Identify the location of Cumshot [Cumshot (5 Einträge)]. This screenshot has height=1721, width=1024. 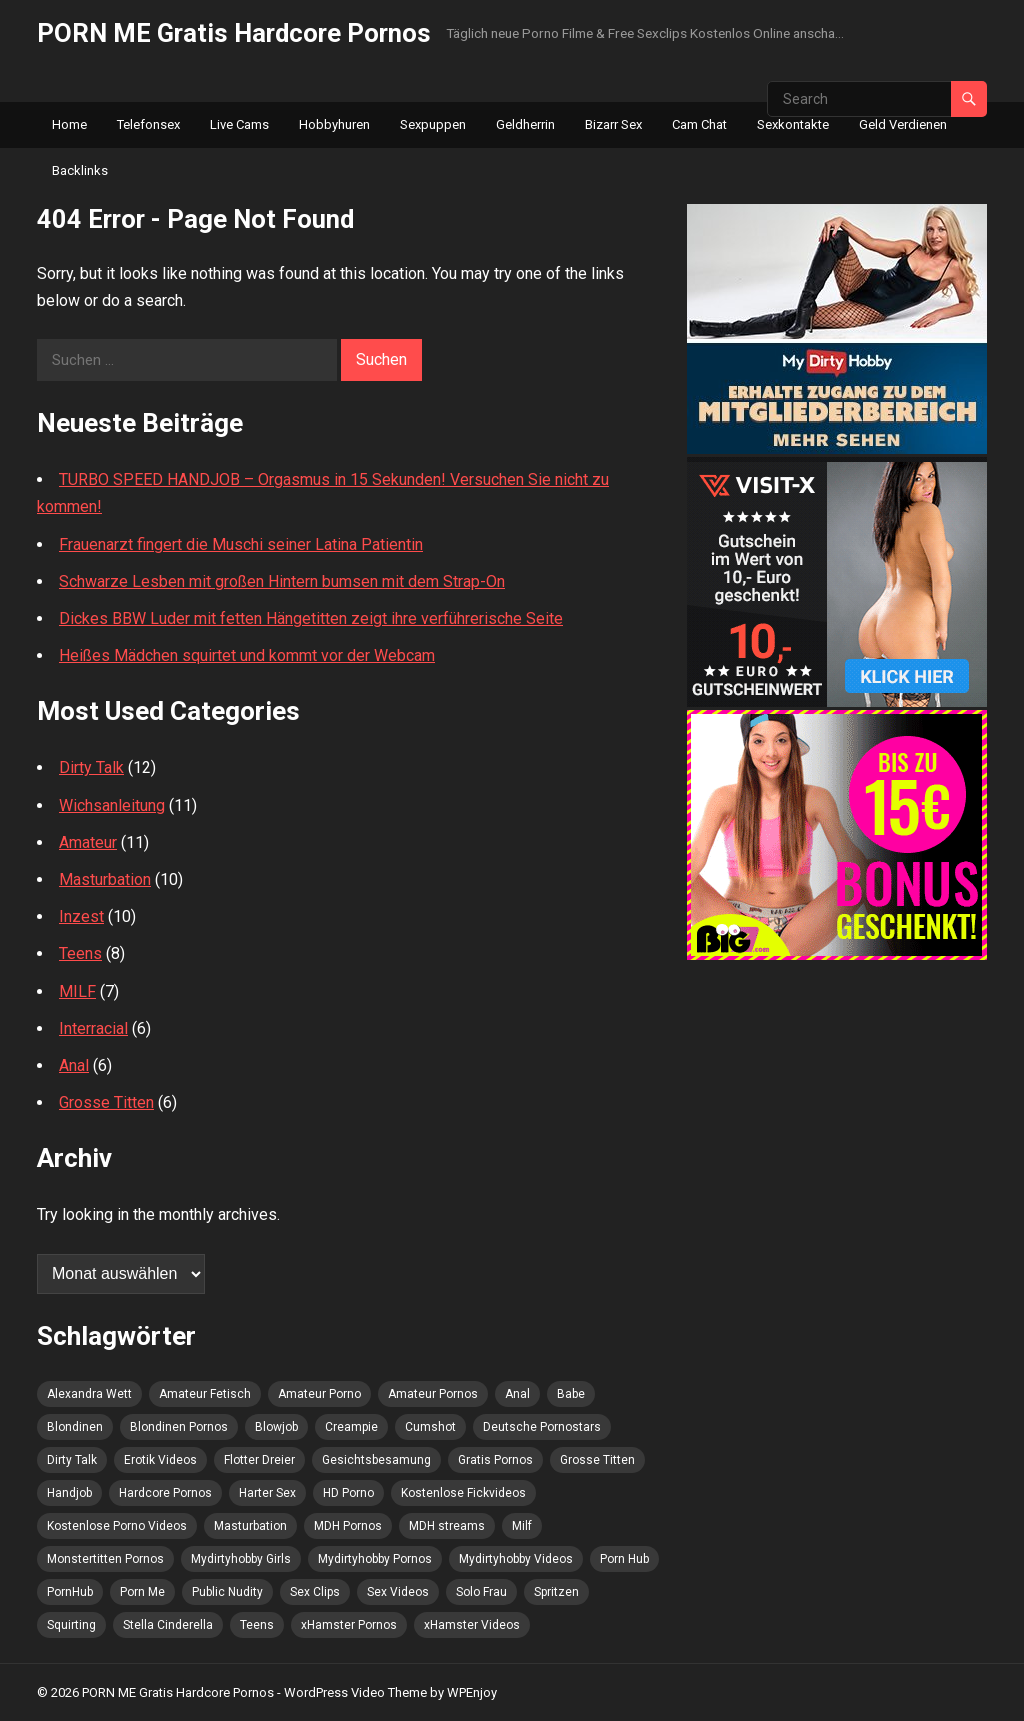
(430, 1427).